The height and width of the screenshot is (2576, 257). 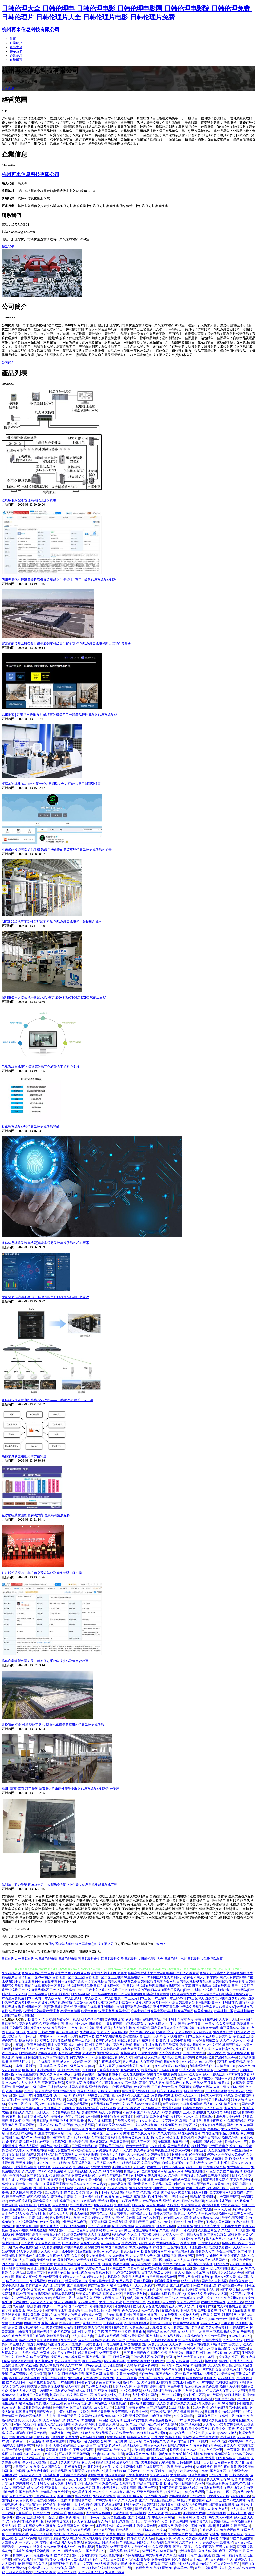 I want to click on 伊人狠狠干, so click(x=60, y=2205).